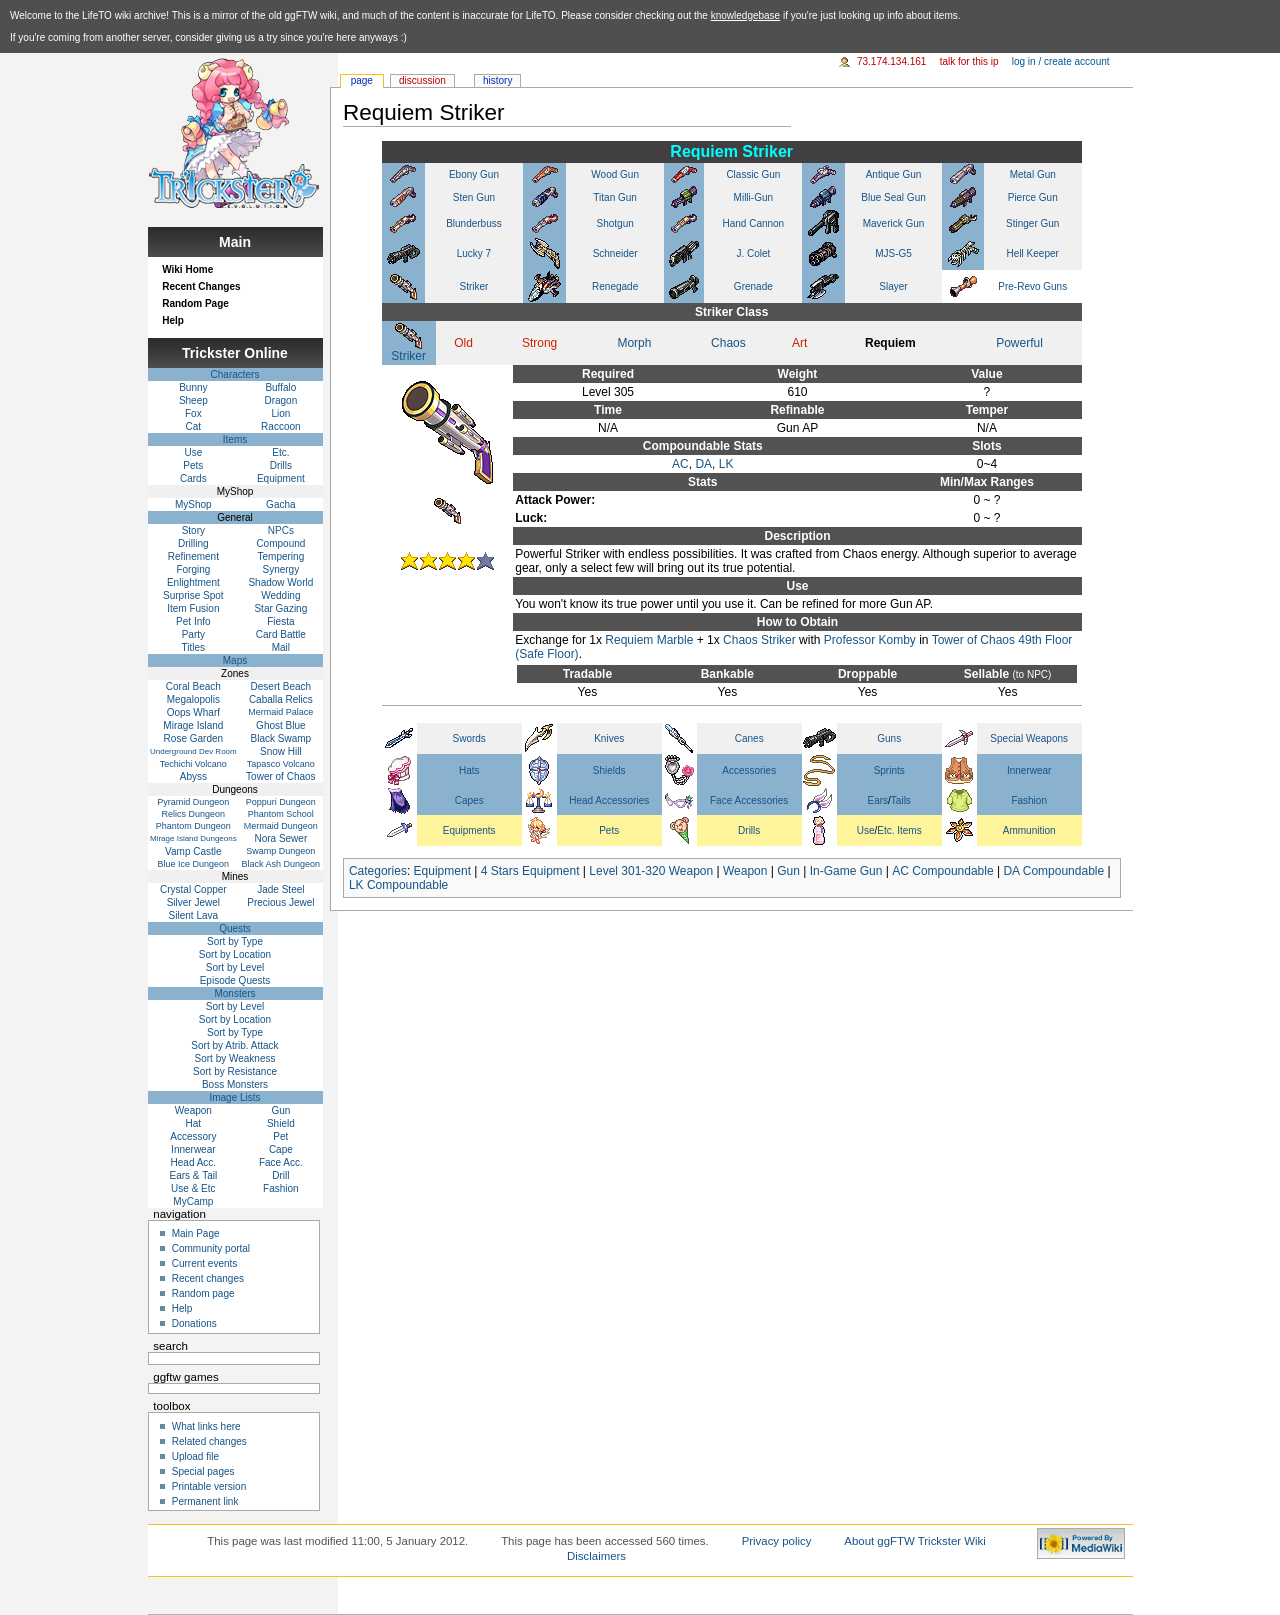  Describe the element at coordinates (281, 634) in the screenshot. I see `Card Battle` at that location.